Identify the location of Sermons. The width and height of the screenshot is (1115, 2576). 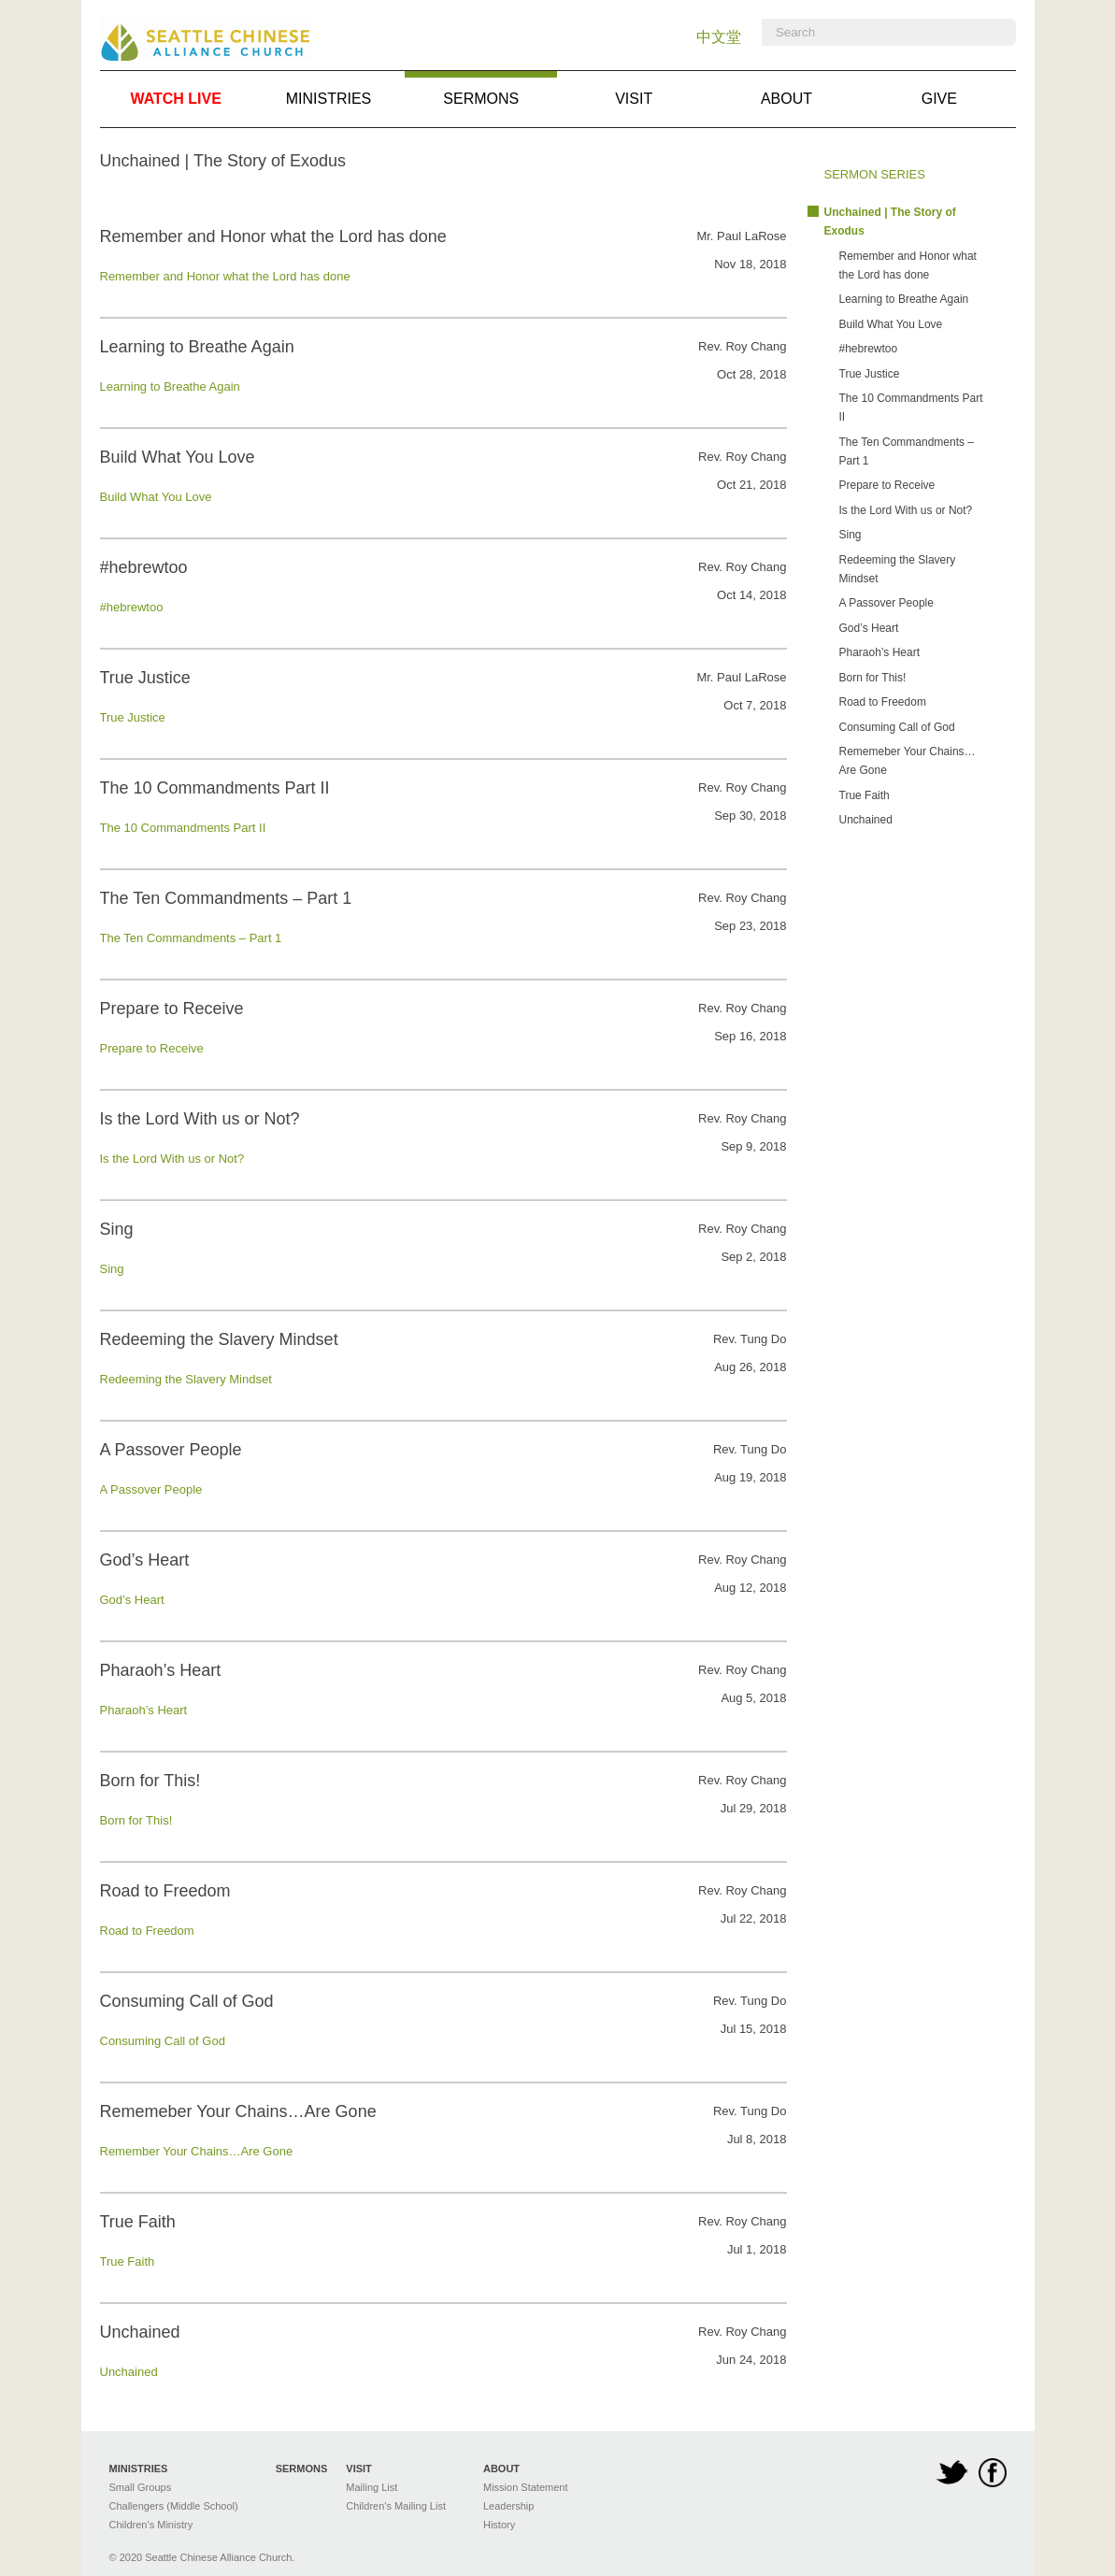
(481, 89).